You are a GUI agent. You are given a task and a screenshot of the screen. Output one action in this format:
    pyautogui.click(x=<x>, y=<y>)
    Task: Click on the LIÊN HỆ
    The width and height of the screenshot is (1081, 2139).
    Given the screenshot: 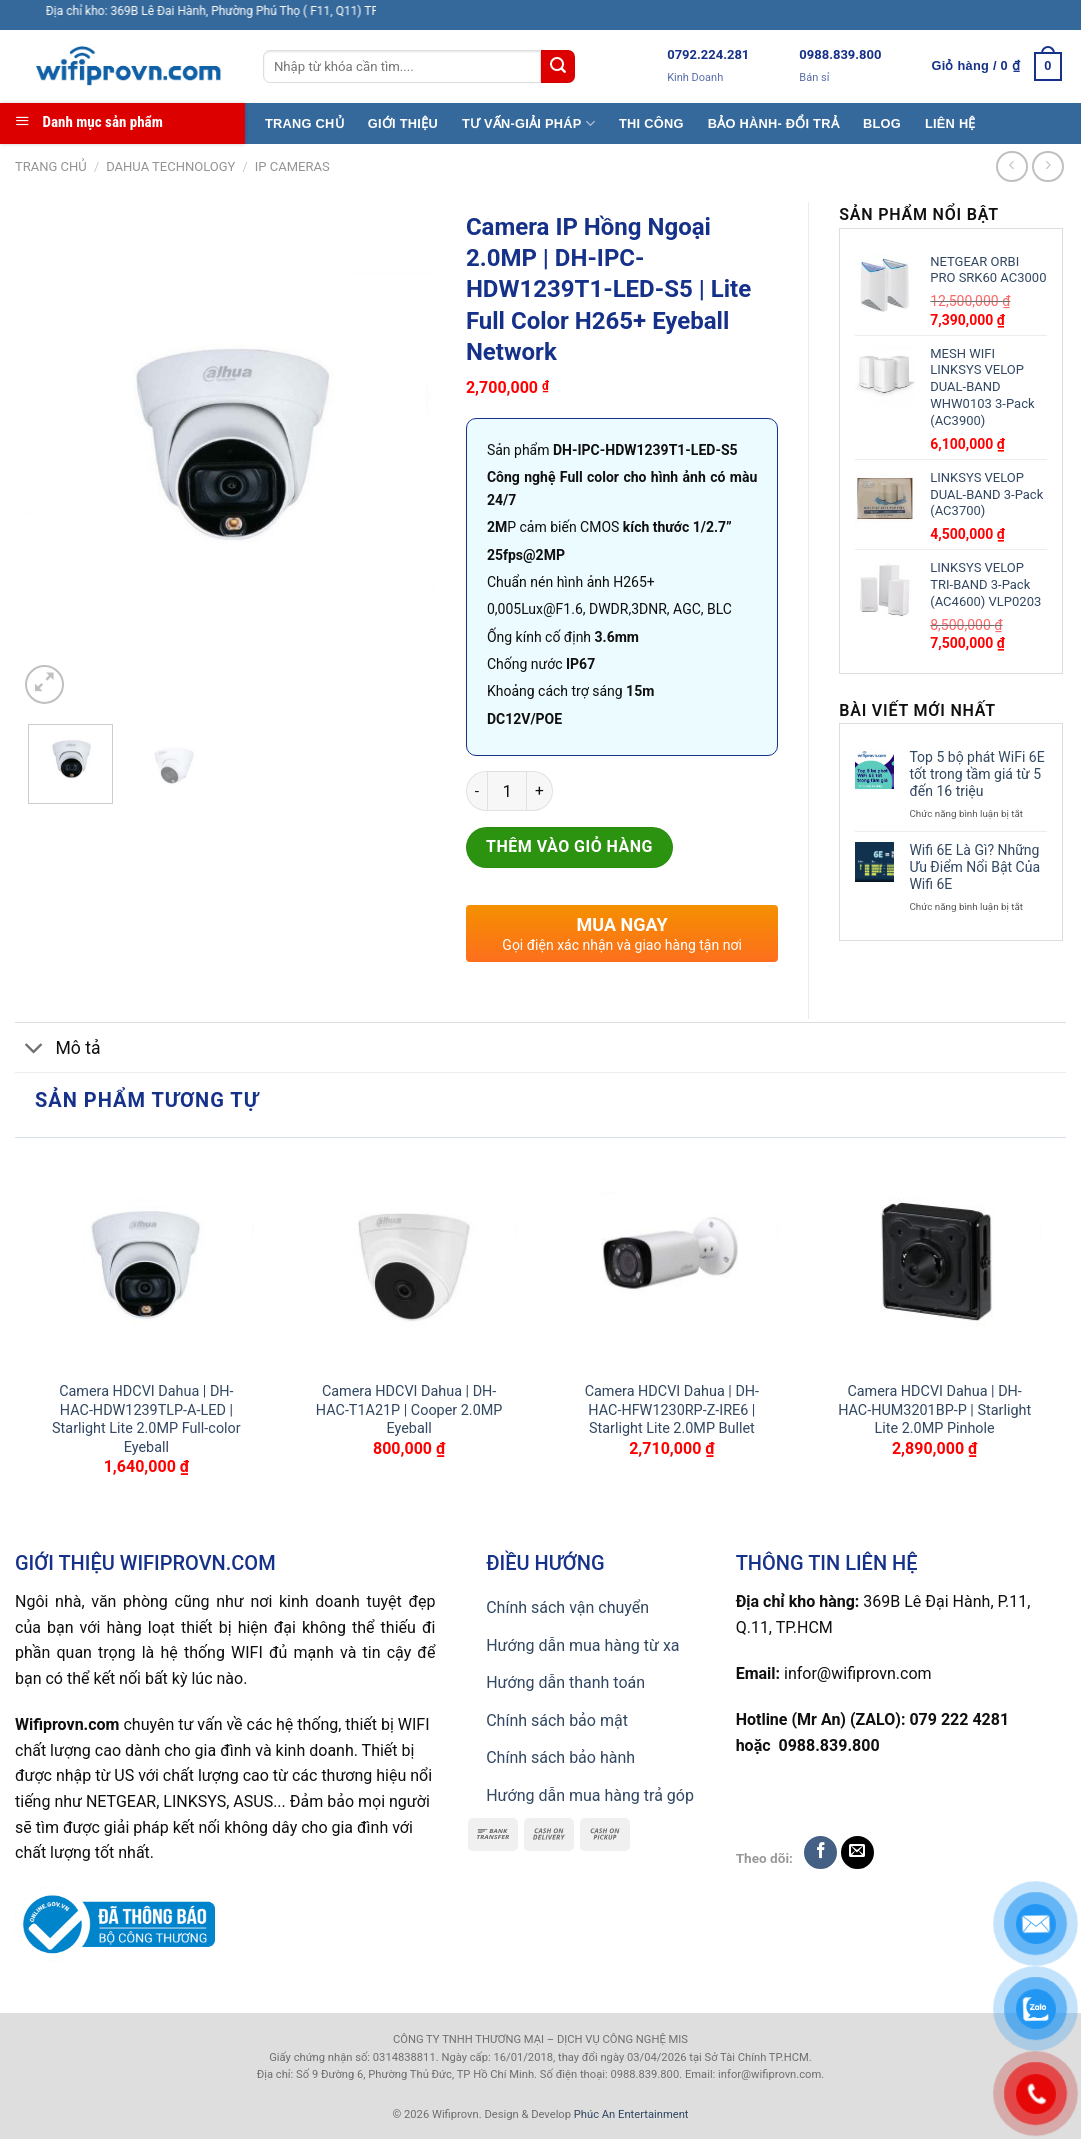 What is the action you would take?
    pyautogui.click(x=950, y=123)
    